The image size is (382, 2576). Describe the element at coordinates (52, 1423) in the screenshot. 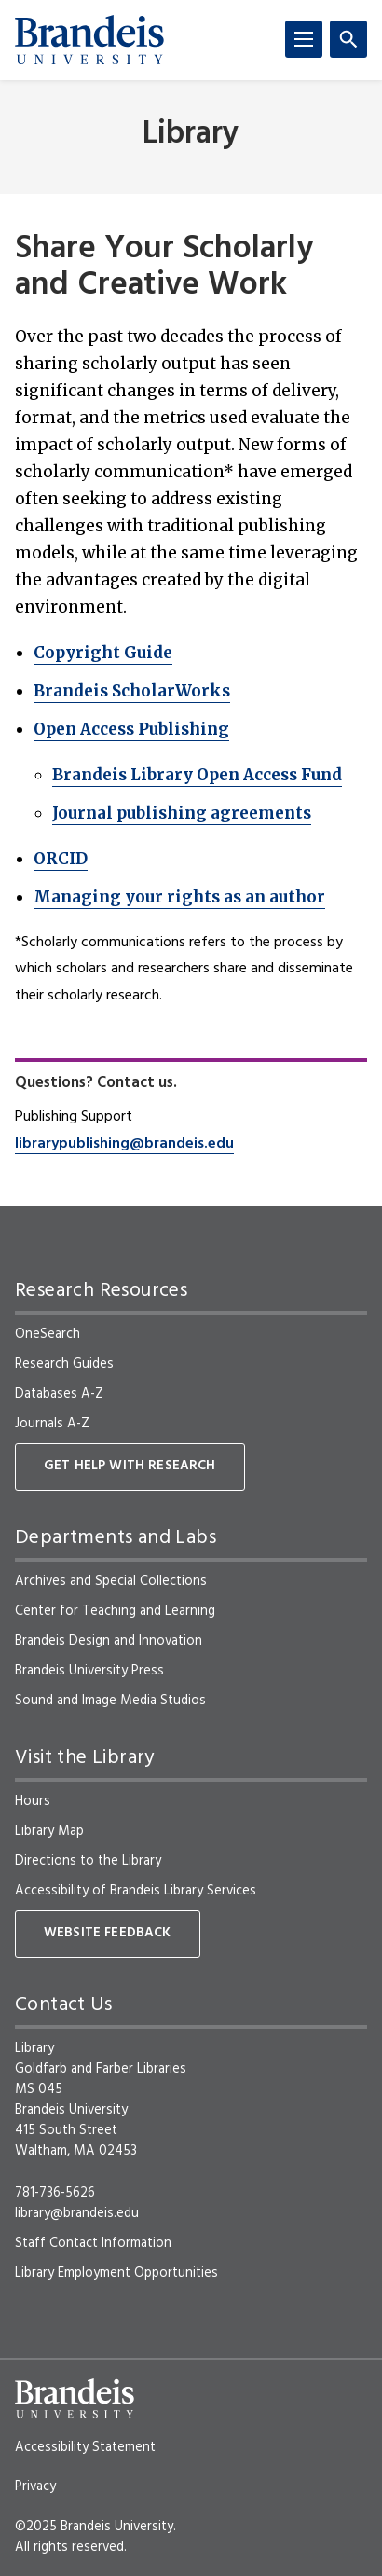

I see `Journals A-Z` at that location.